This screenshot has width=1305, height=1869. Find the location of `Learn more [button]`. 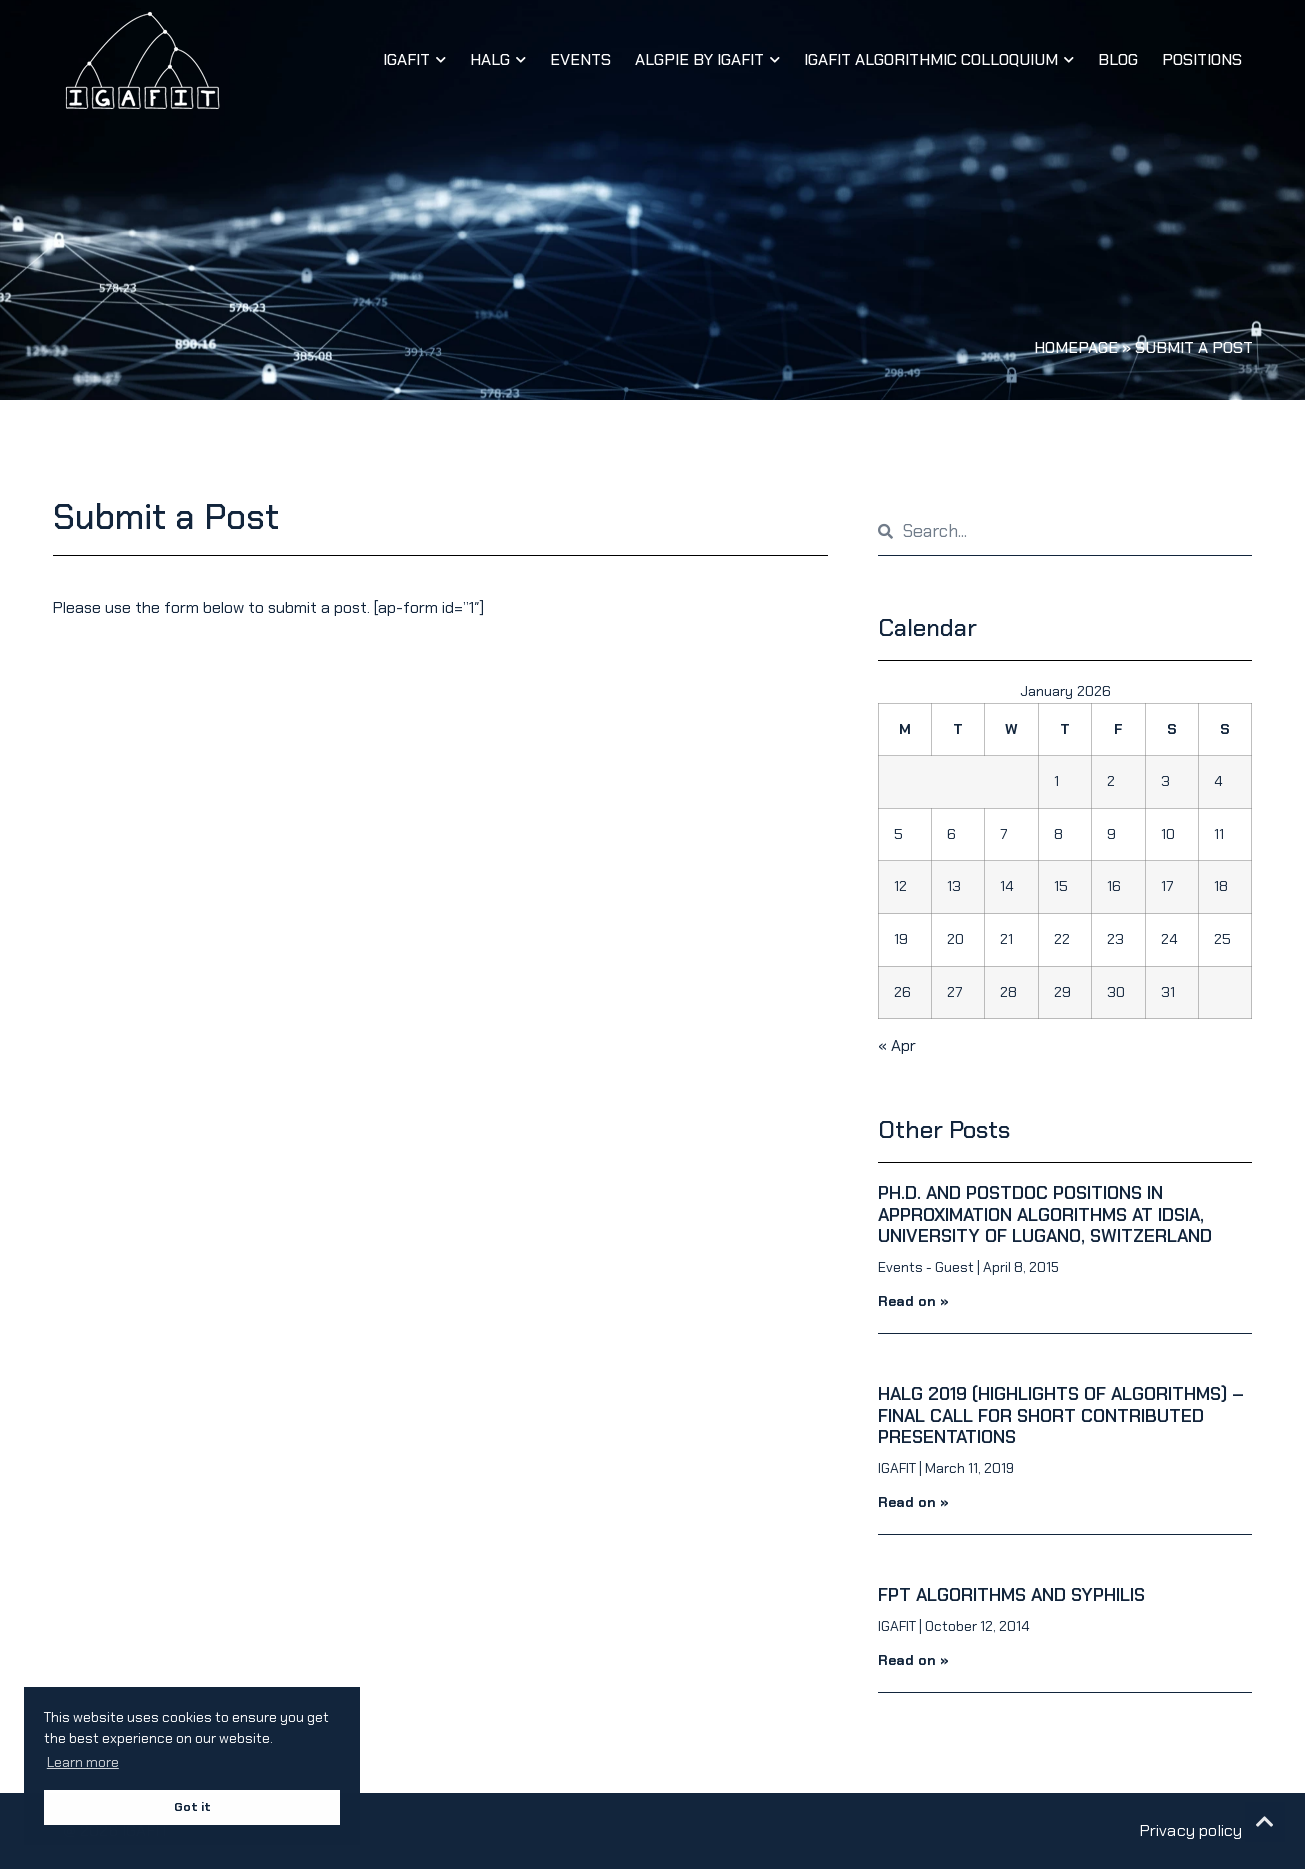

Learn more [button] is located at coordinates (83, 1762).